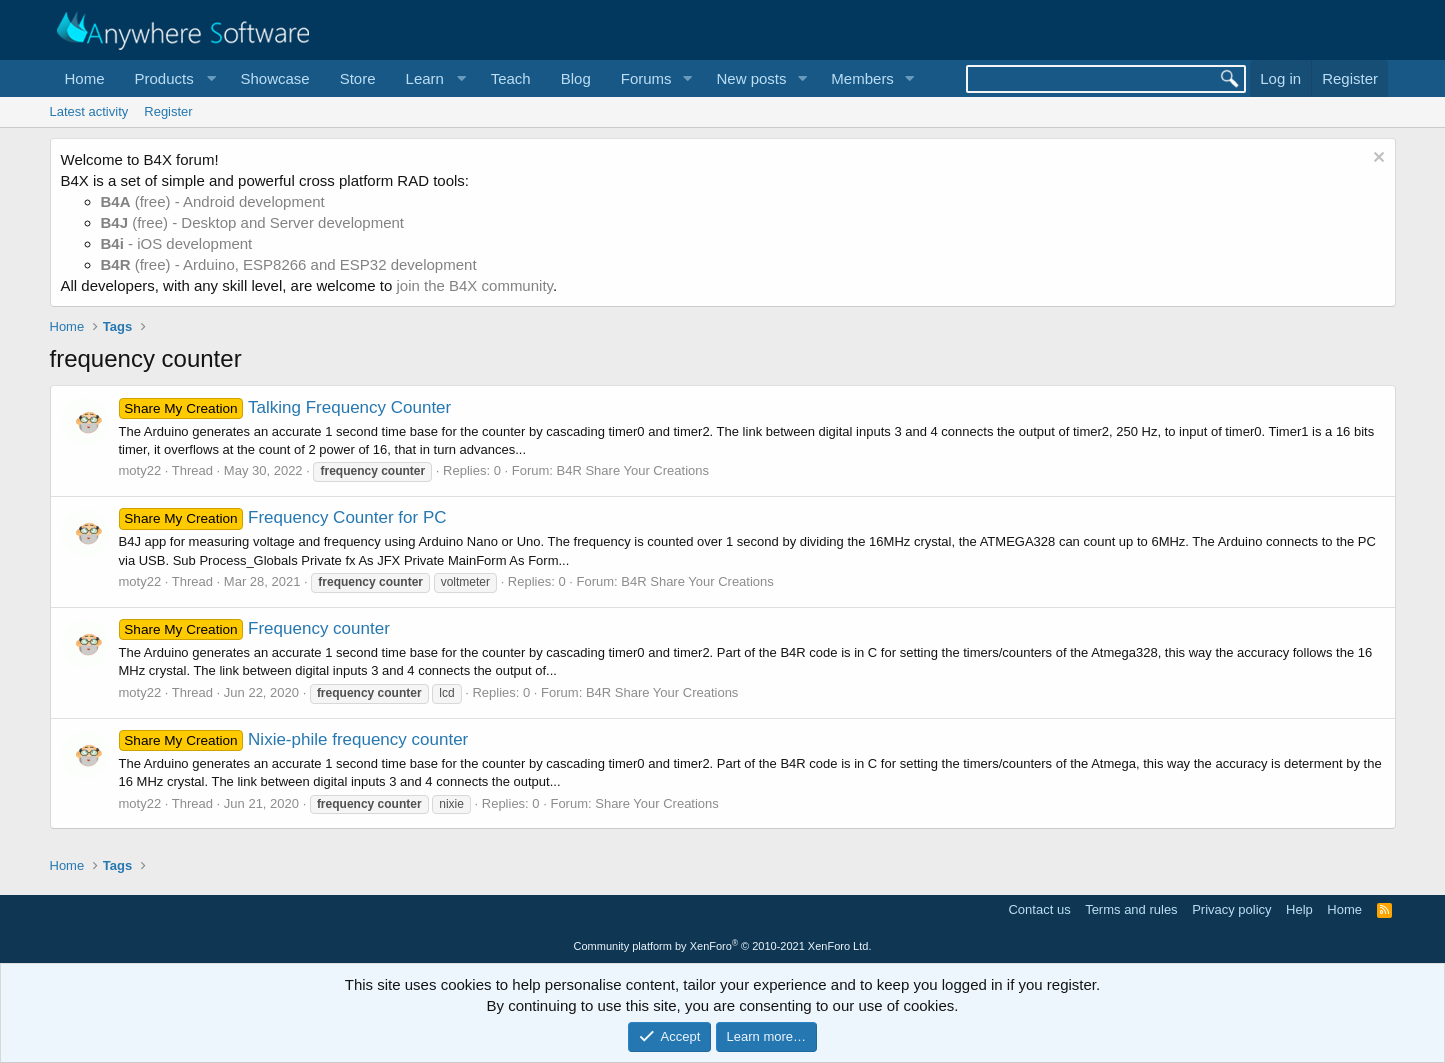  Describe the element at coordinates (213, 201) in the screenshot. I see `(free) - Android development` at that location.